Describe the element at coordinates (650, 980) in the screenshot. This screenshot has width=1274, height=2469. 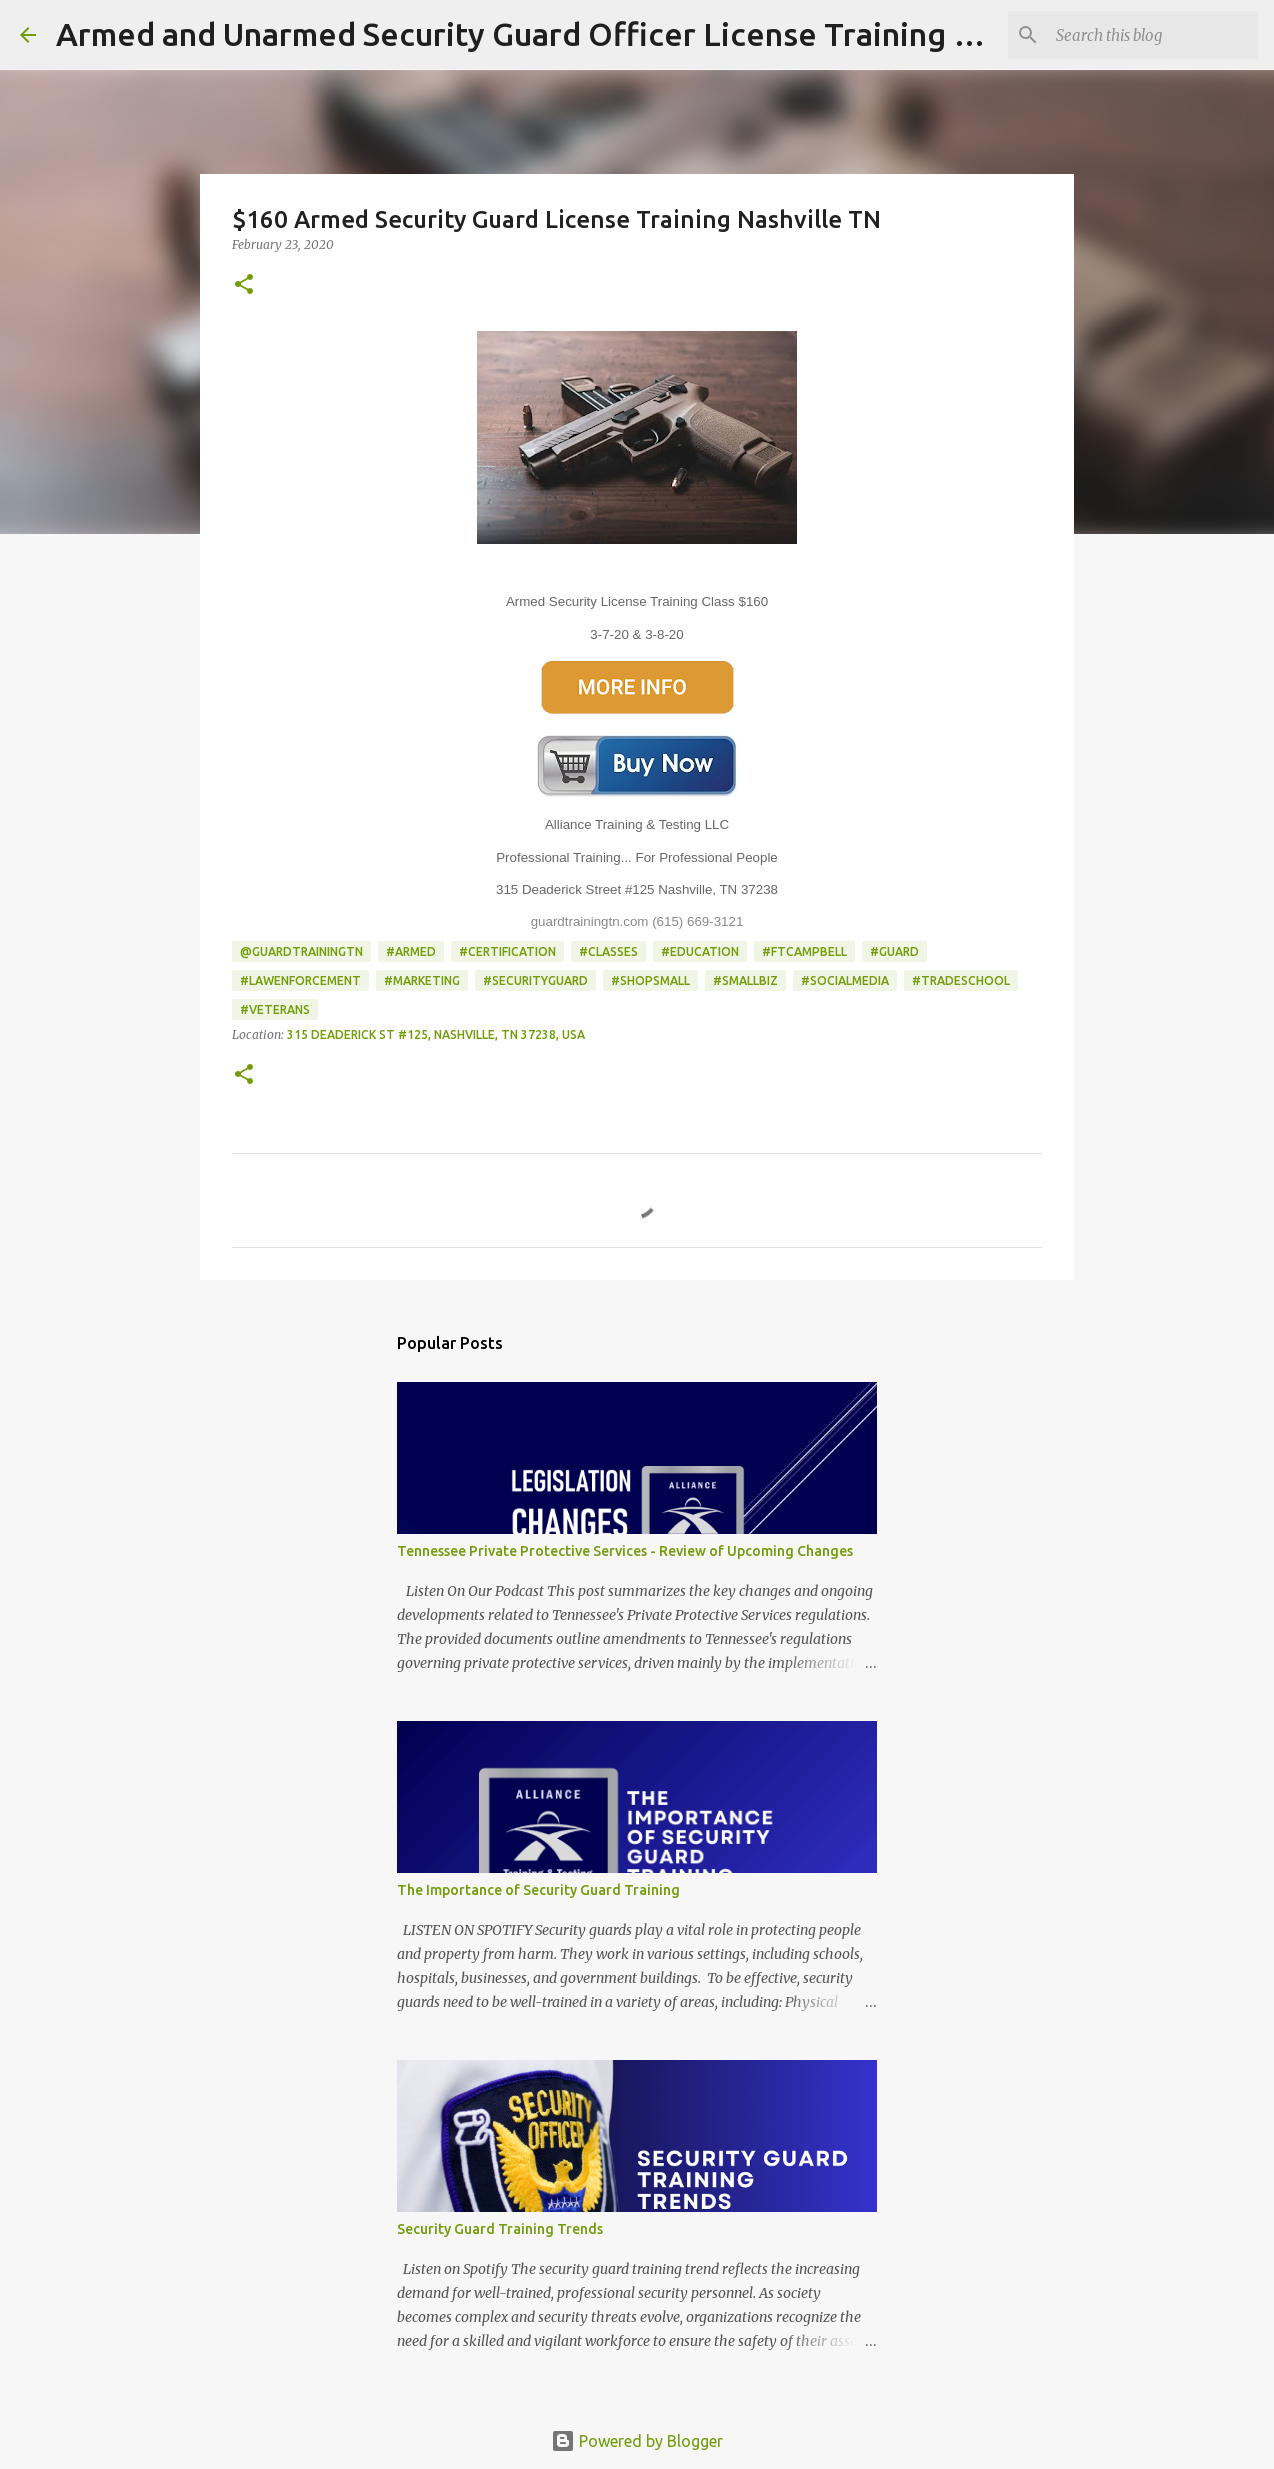
I see `#shopsmall` at that location.